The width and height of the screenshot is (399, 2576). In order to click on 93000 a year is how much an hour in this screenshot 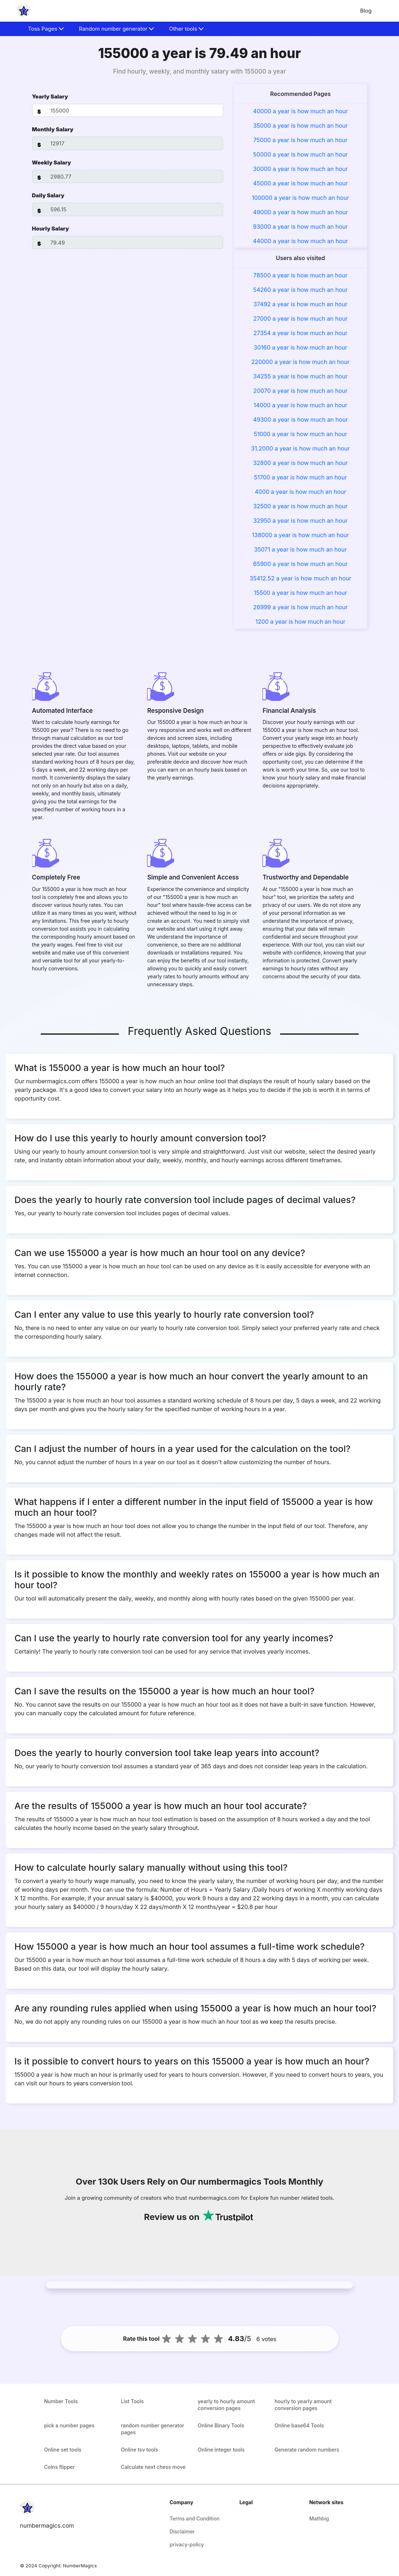, I will do `click(300, 226)`.